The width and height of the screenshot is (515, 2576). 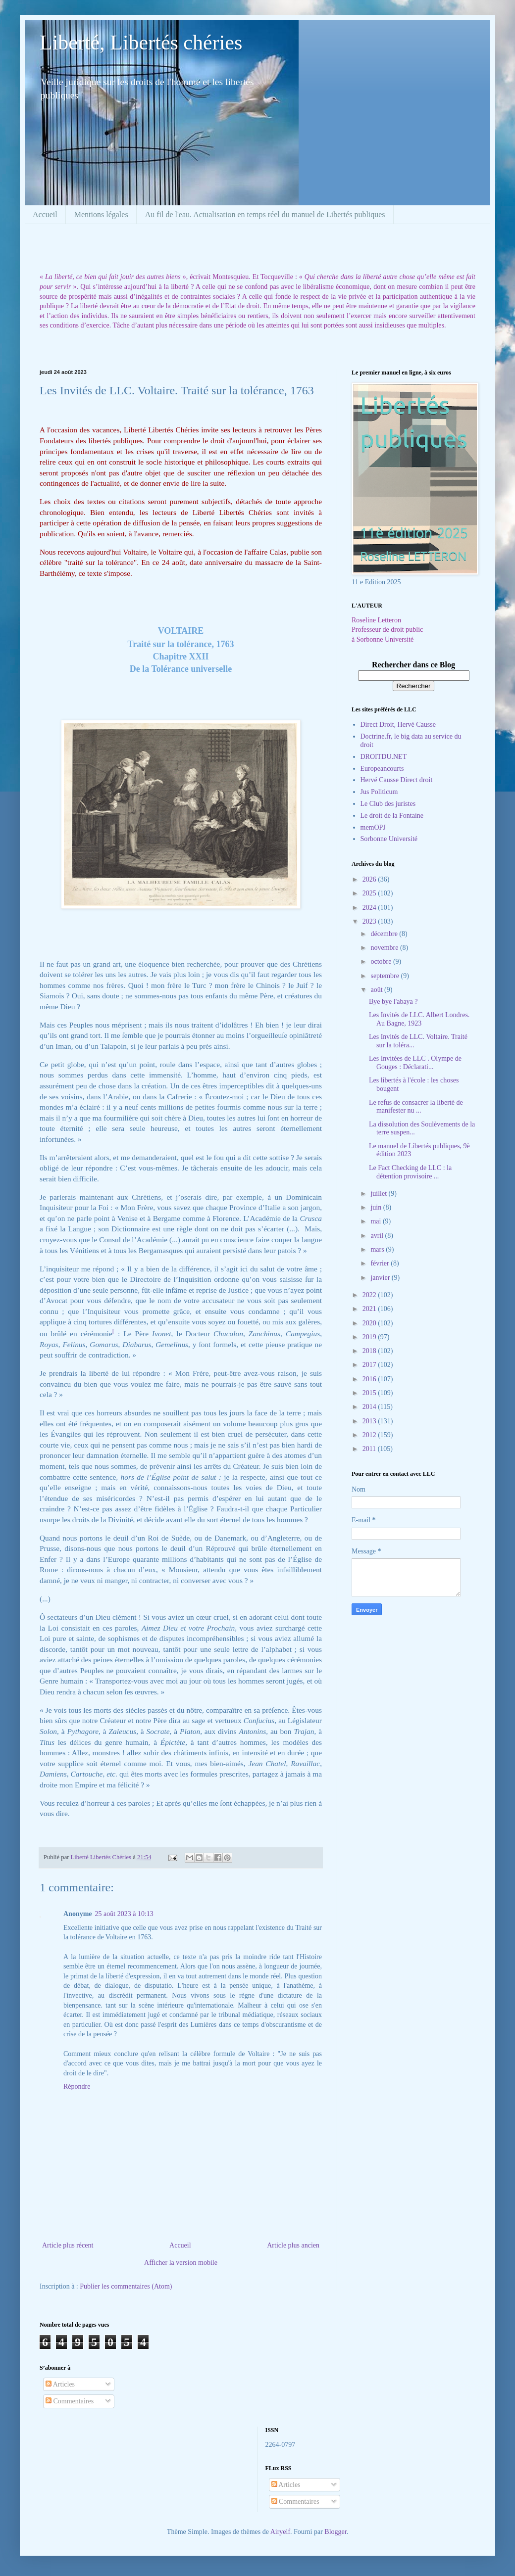 What do you see at coordinates (370, 907) in the screenshot?
I see `2024` at bounding box center [370, 907].